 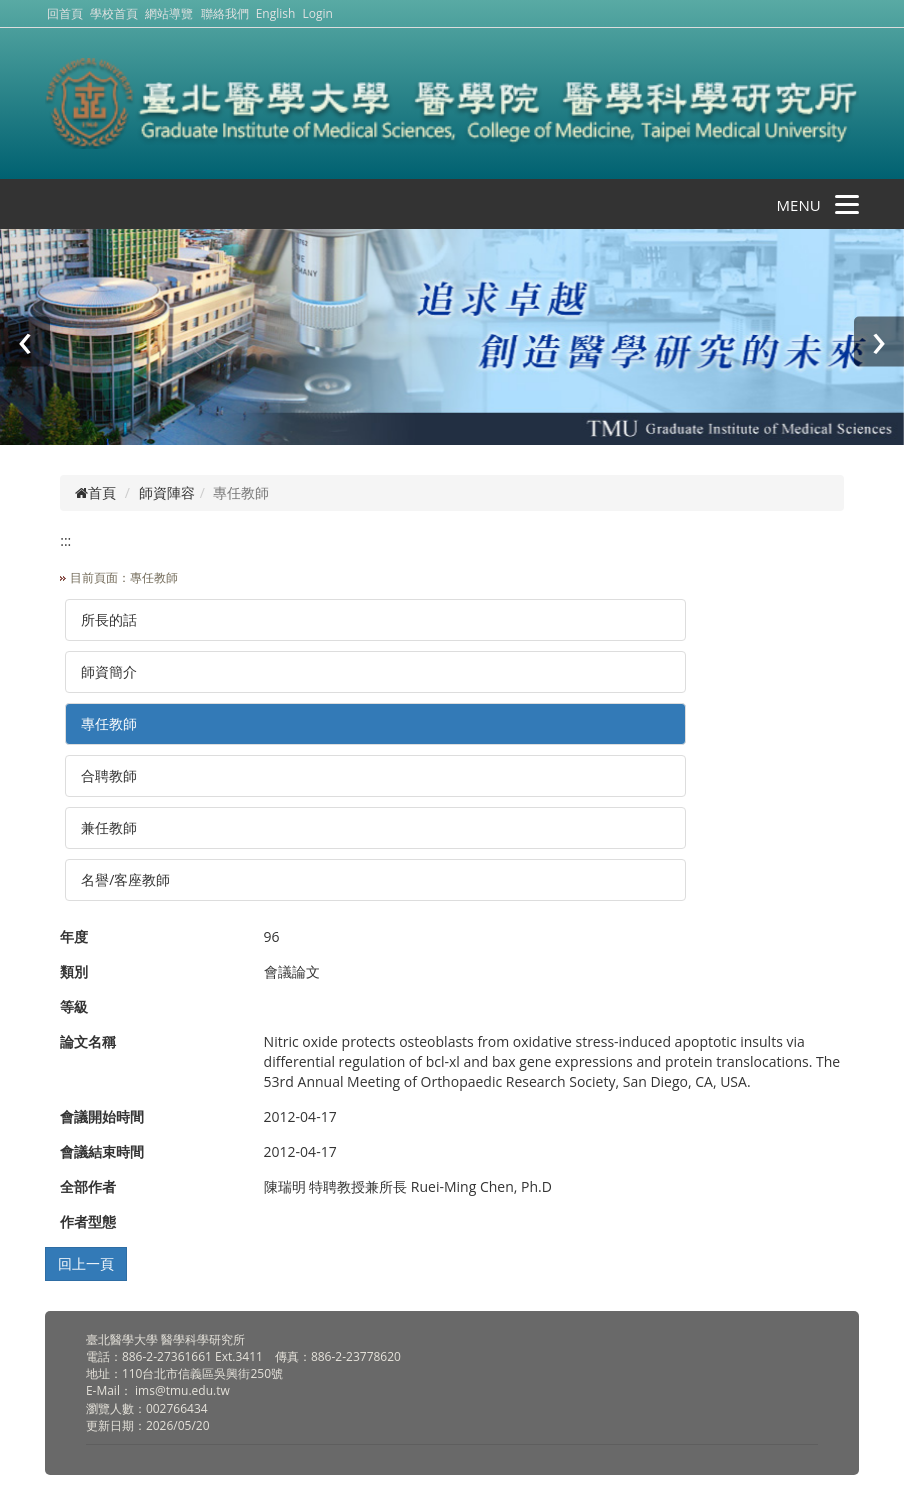 What do you see at coordinates (276, 13) in the screenshot?
I see `English` at bounding box center [276, 13].